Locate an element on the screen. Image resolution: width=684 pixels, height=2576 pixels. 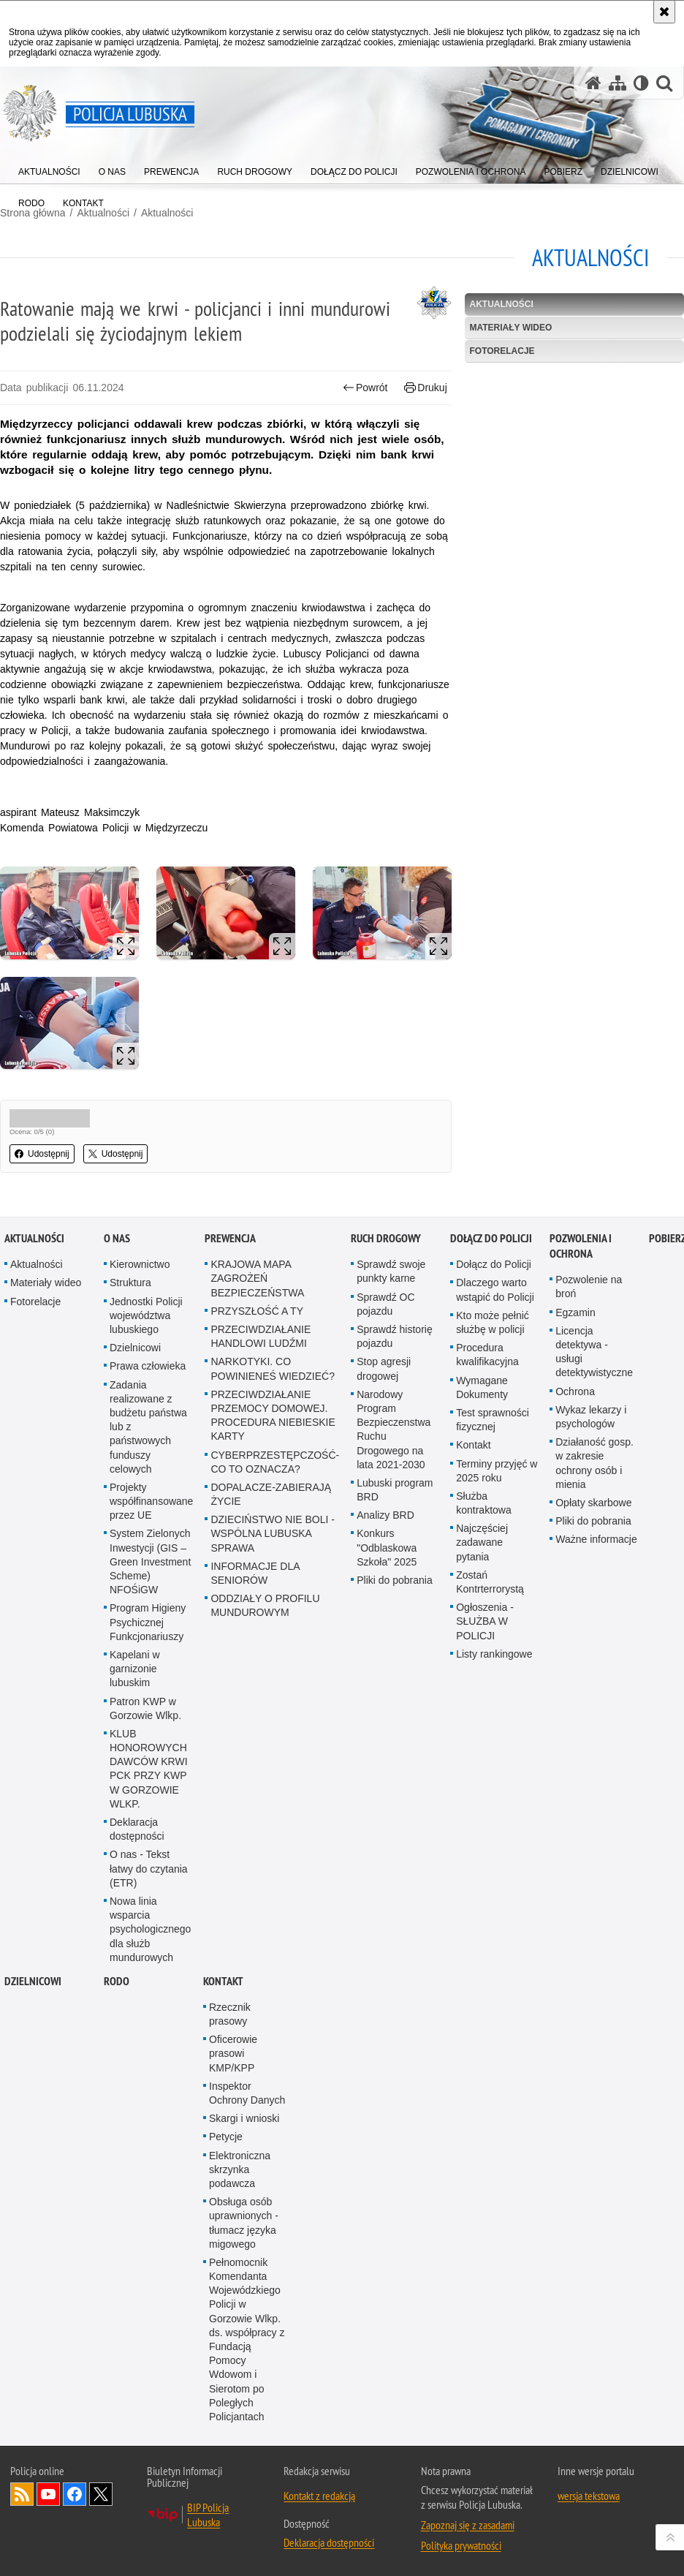
Ruch drogowy is located at coordinates (386, 1252).